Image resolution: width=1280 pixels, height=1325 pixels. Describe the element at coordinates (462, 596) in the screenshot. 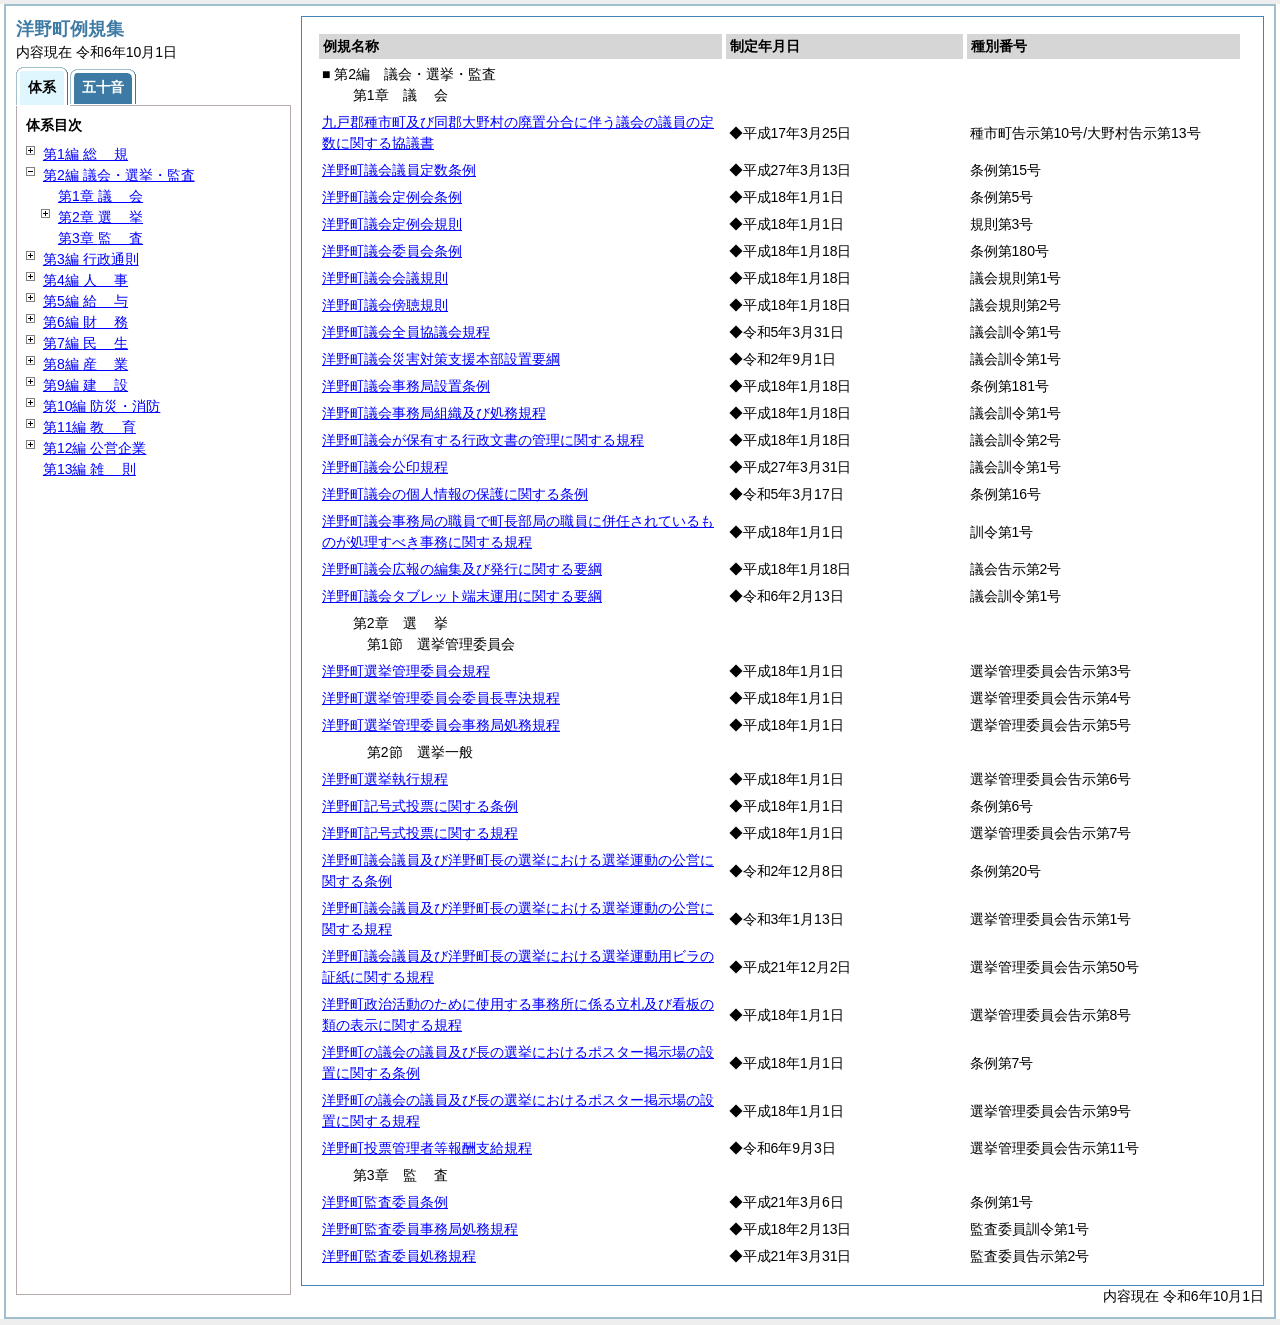

I see `洋野町議会タブレット端末運用に関する要綱` at that location.